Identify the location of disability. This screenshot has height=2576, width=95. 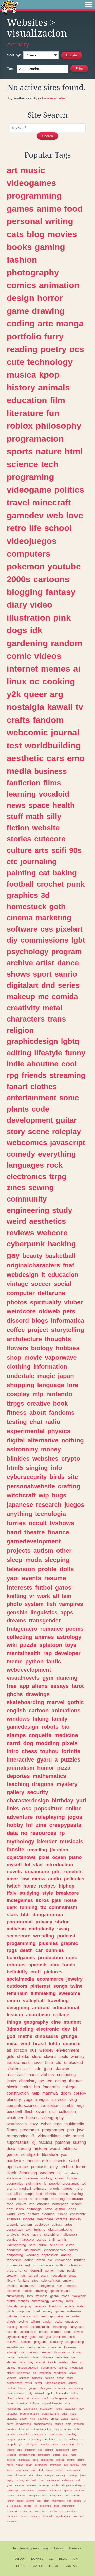
(12, 2418).